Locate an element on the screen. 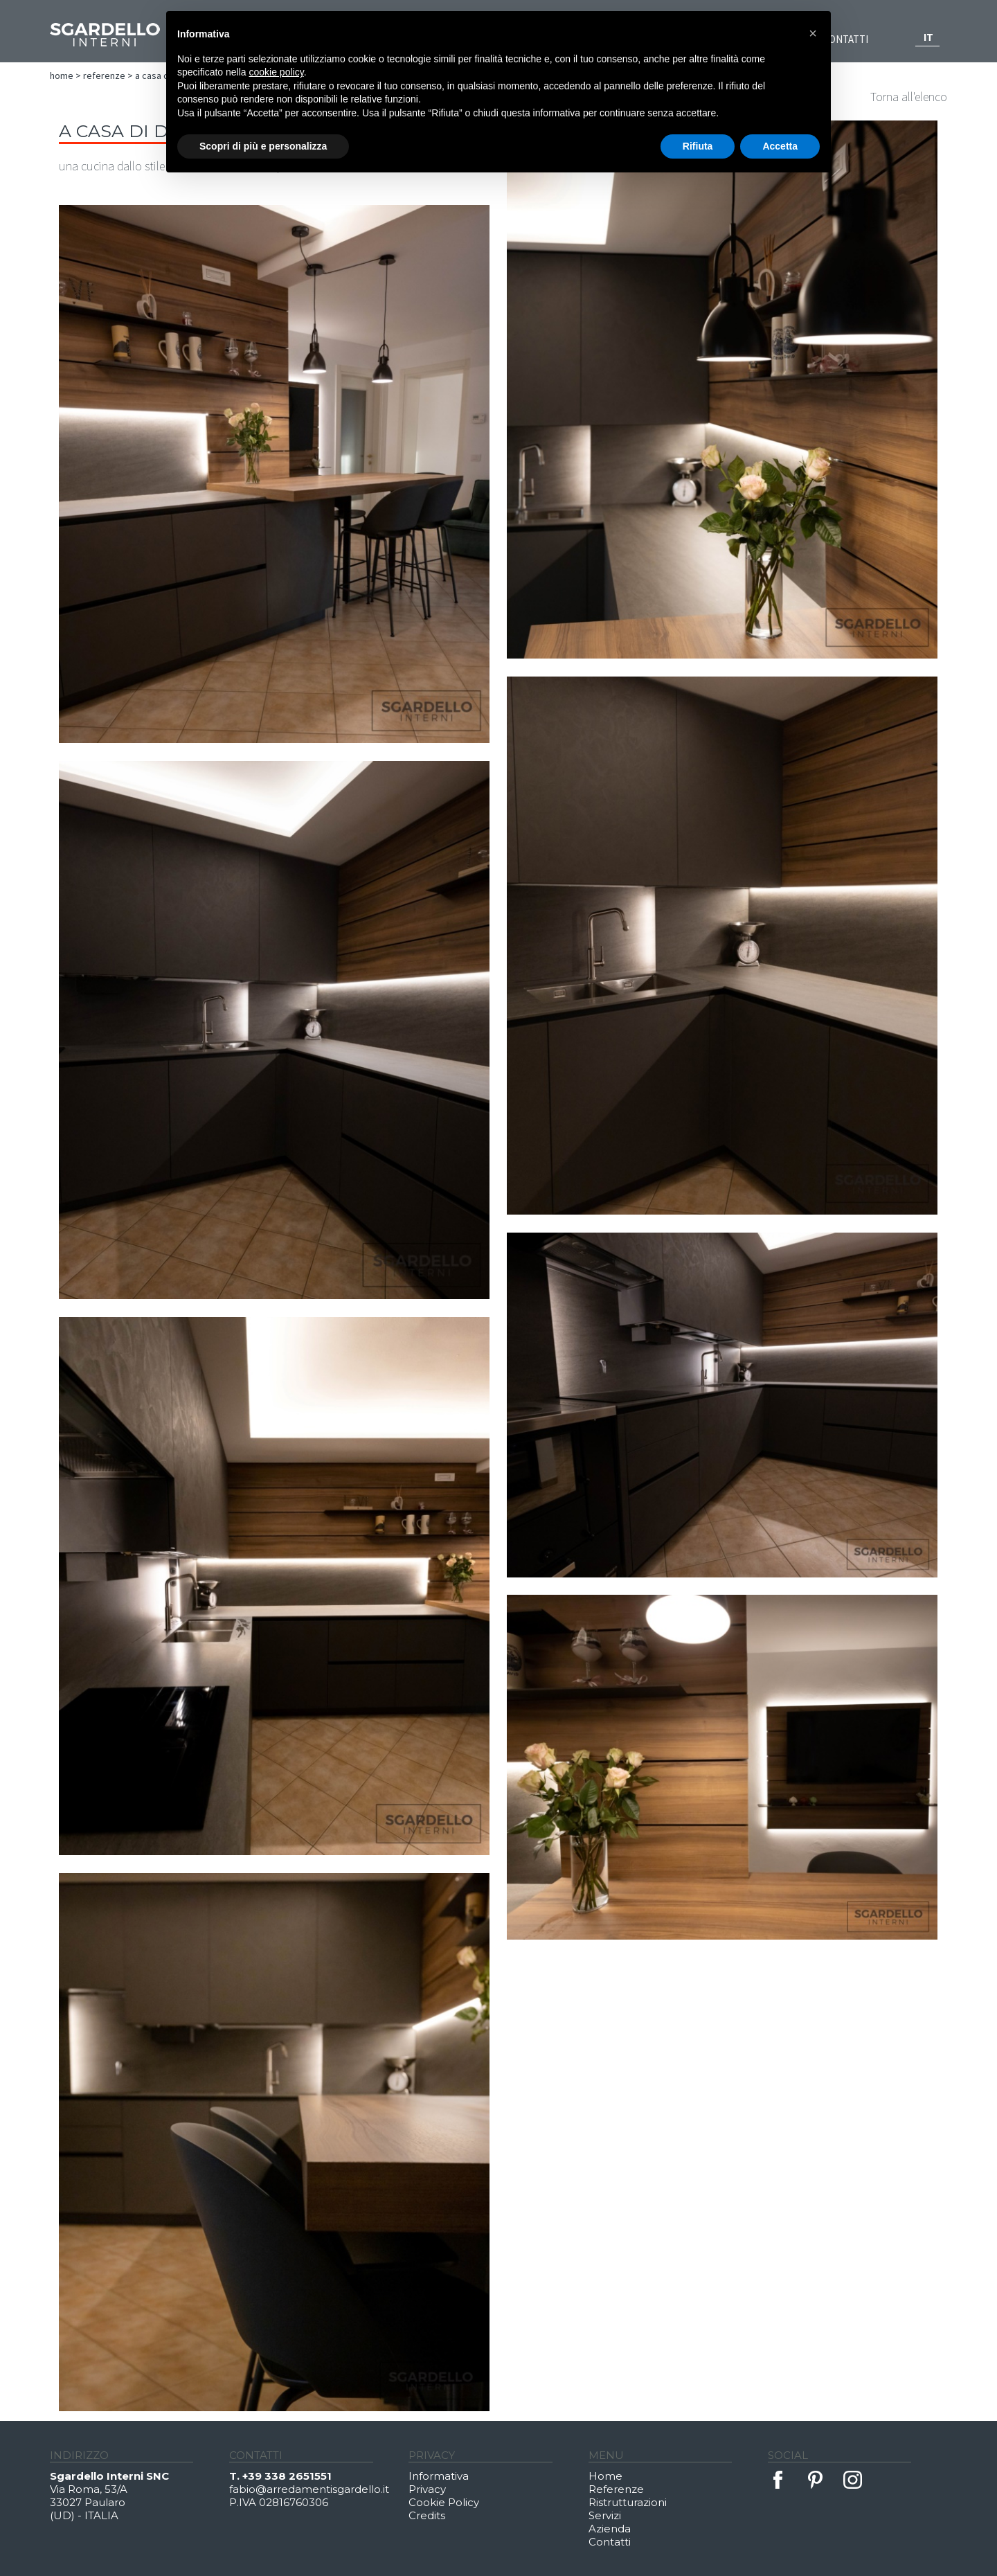 The width and height of the screenshot is (997, 2576). Credits is located at coordinates (426, 2515).